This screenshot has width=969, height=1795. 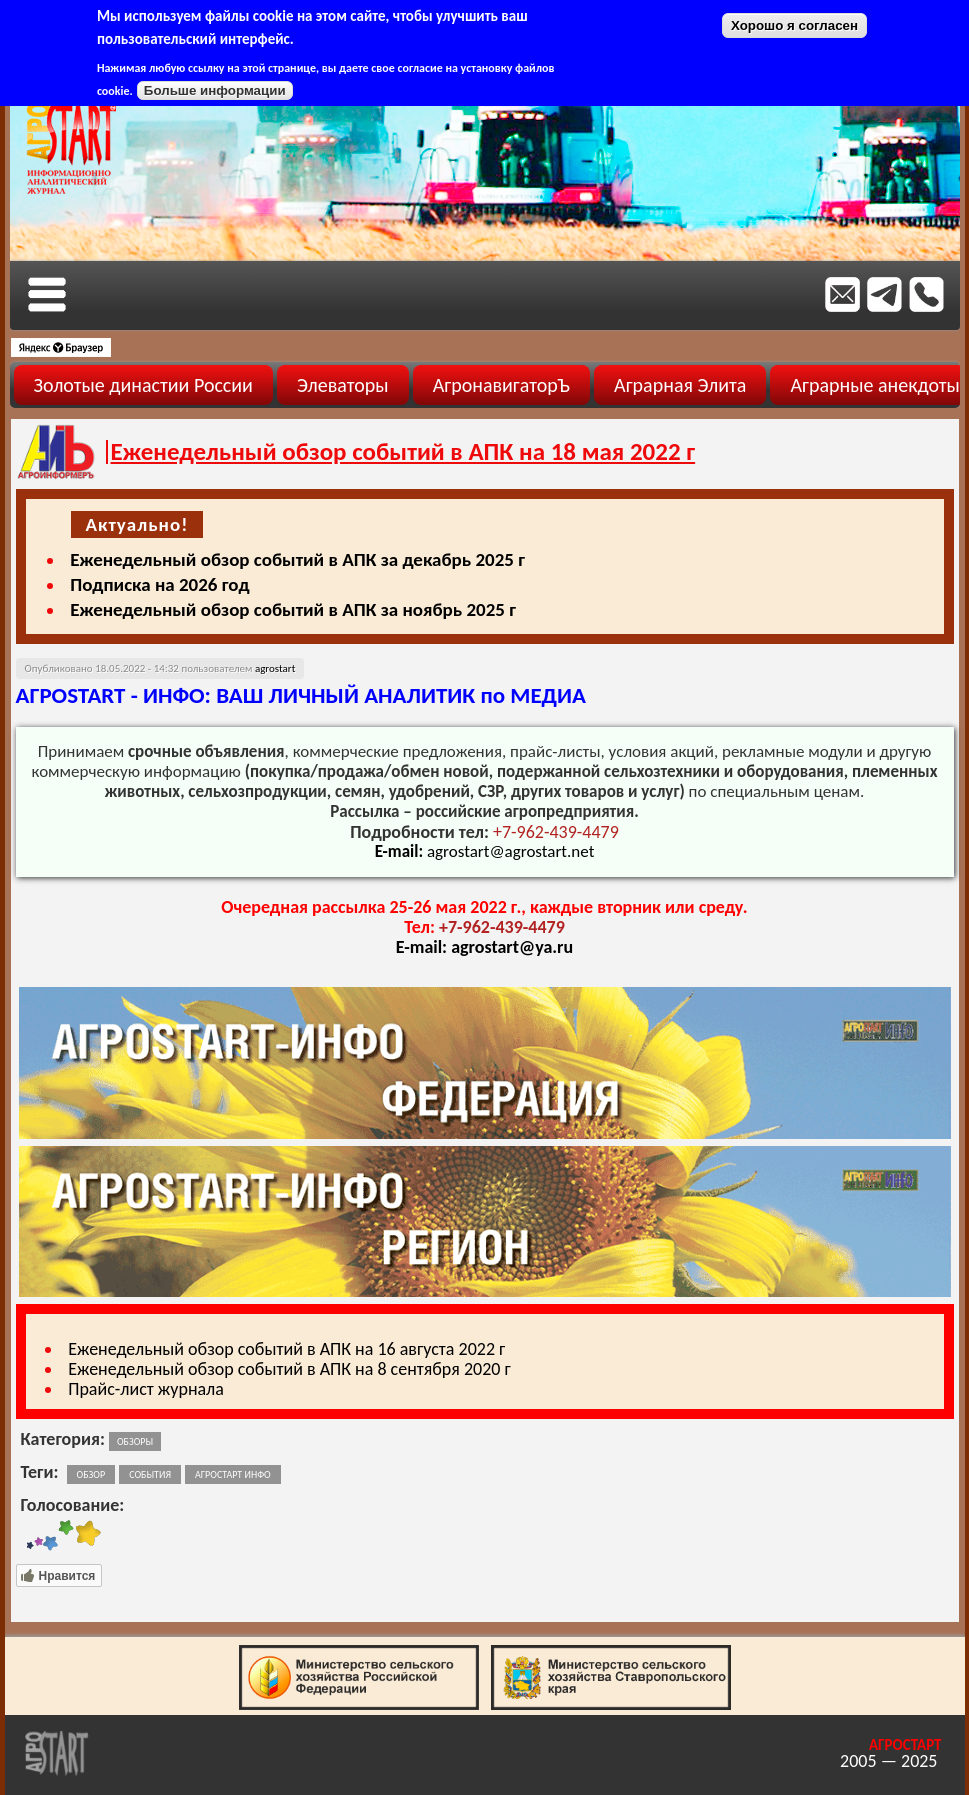 What do you see at coordinates (289, 1369) in the screenshot?
I see `Еженедельный обзор событий в АПК на 8 сентября 2020 г` at bounding box center [289, 1369].